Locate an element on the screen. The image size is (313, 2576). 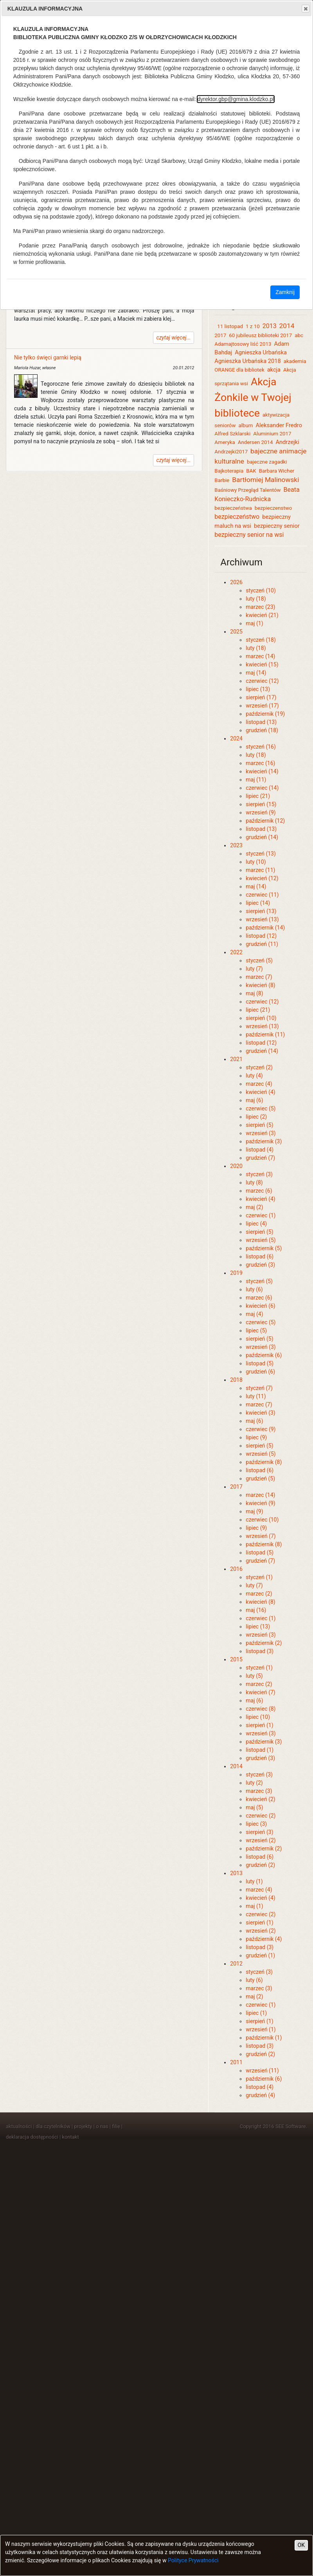
lipiec (14) is located at coordinates (258, 903).